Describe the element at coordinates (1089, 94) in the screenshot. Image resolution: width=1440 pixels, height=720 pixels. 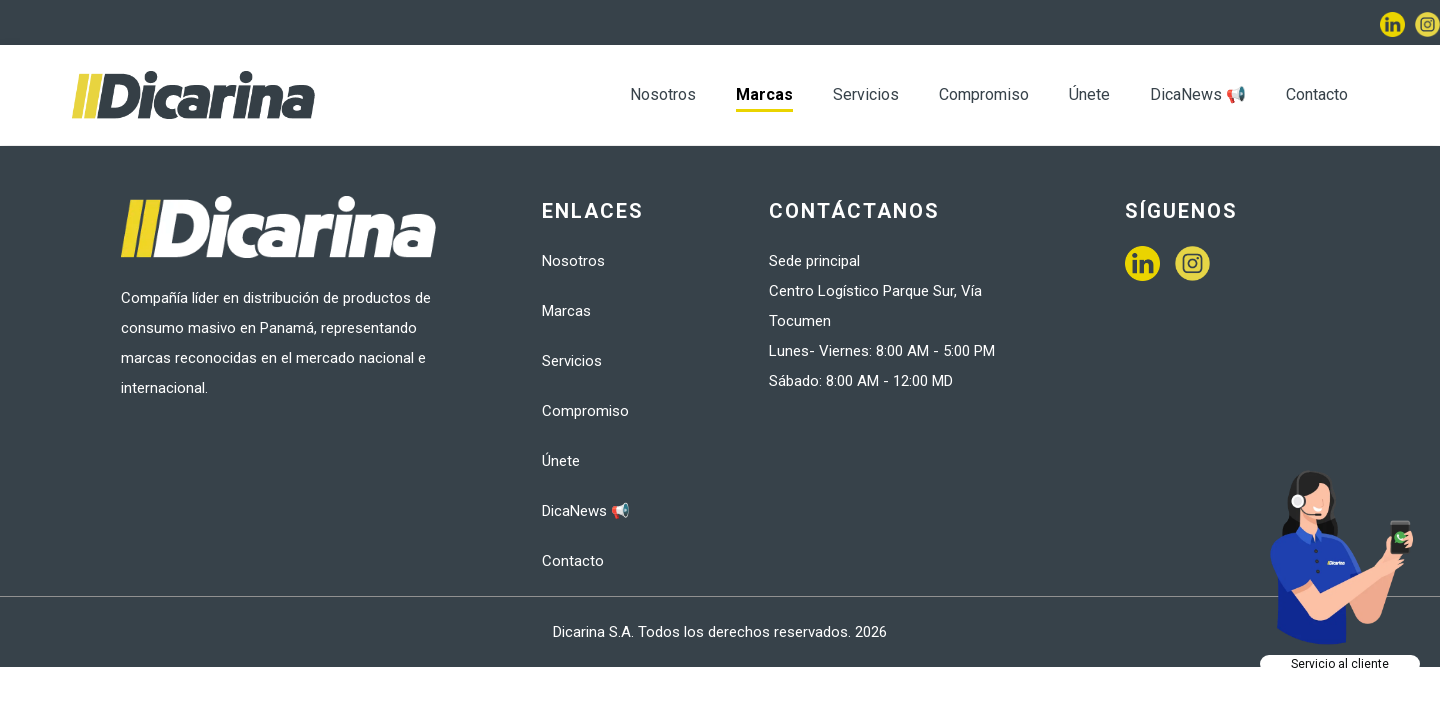
I see `Únete` at that location.